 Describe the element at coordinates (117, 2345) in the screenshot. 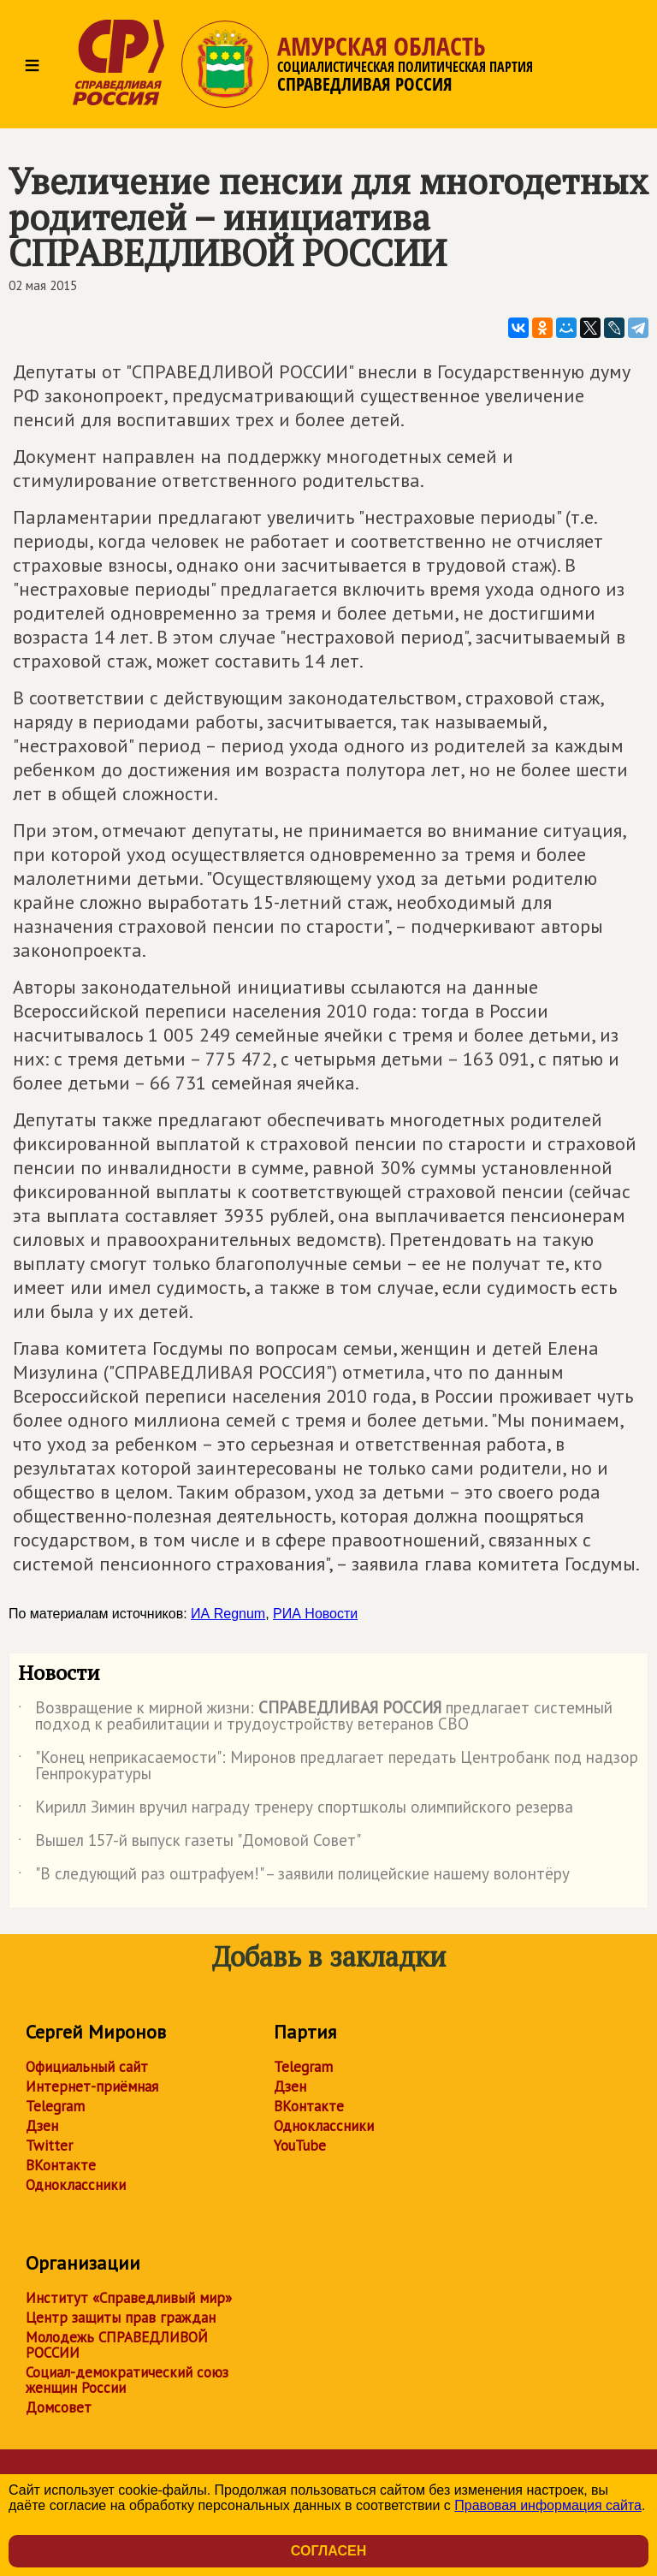

I see `Молодежь СПРАВЕДЛИВОЙ РОССИИ` at that location.